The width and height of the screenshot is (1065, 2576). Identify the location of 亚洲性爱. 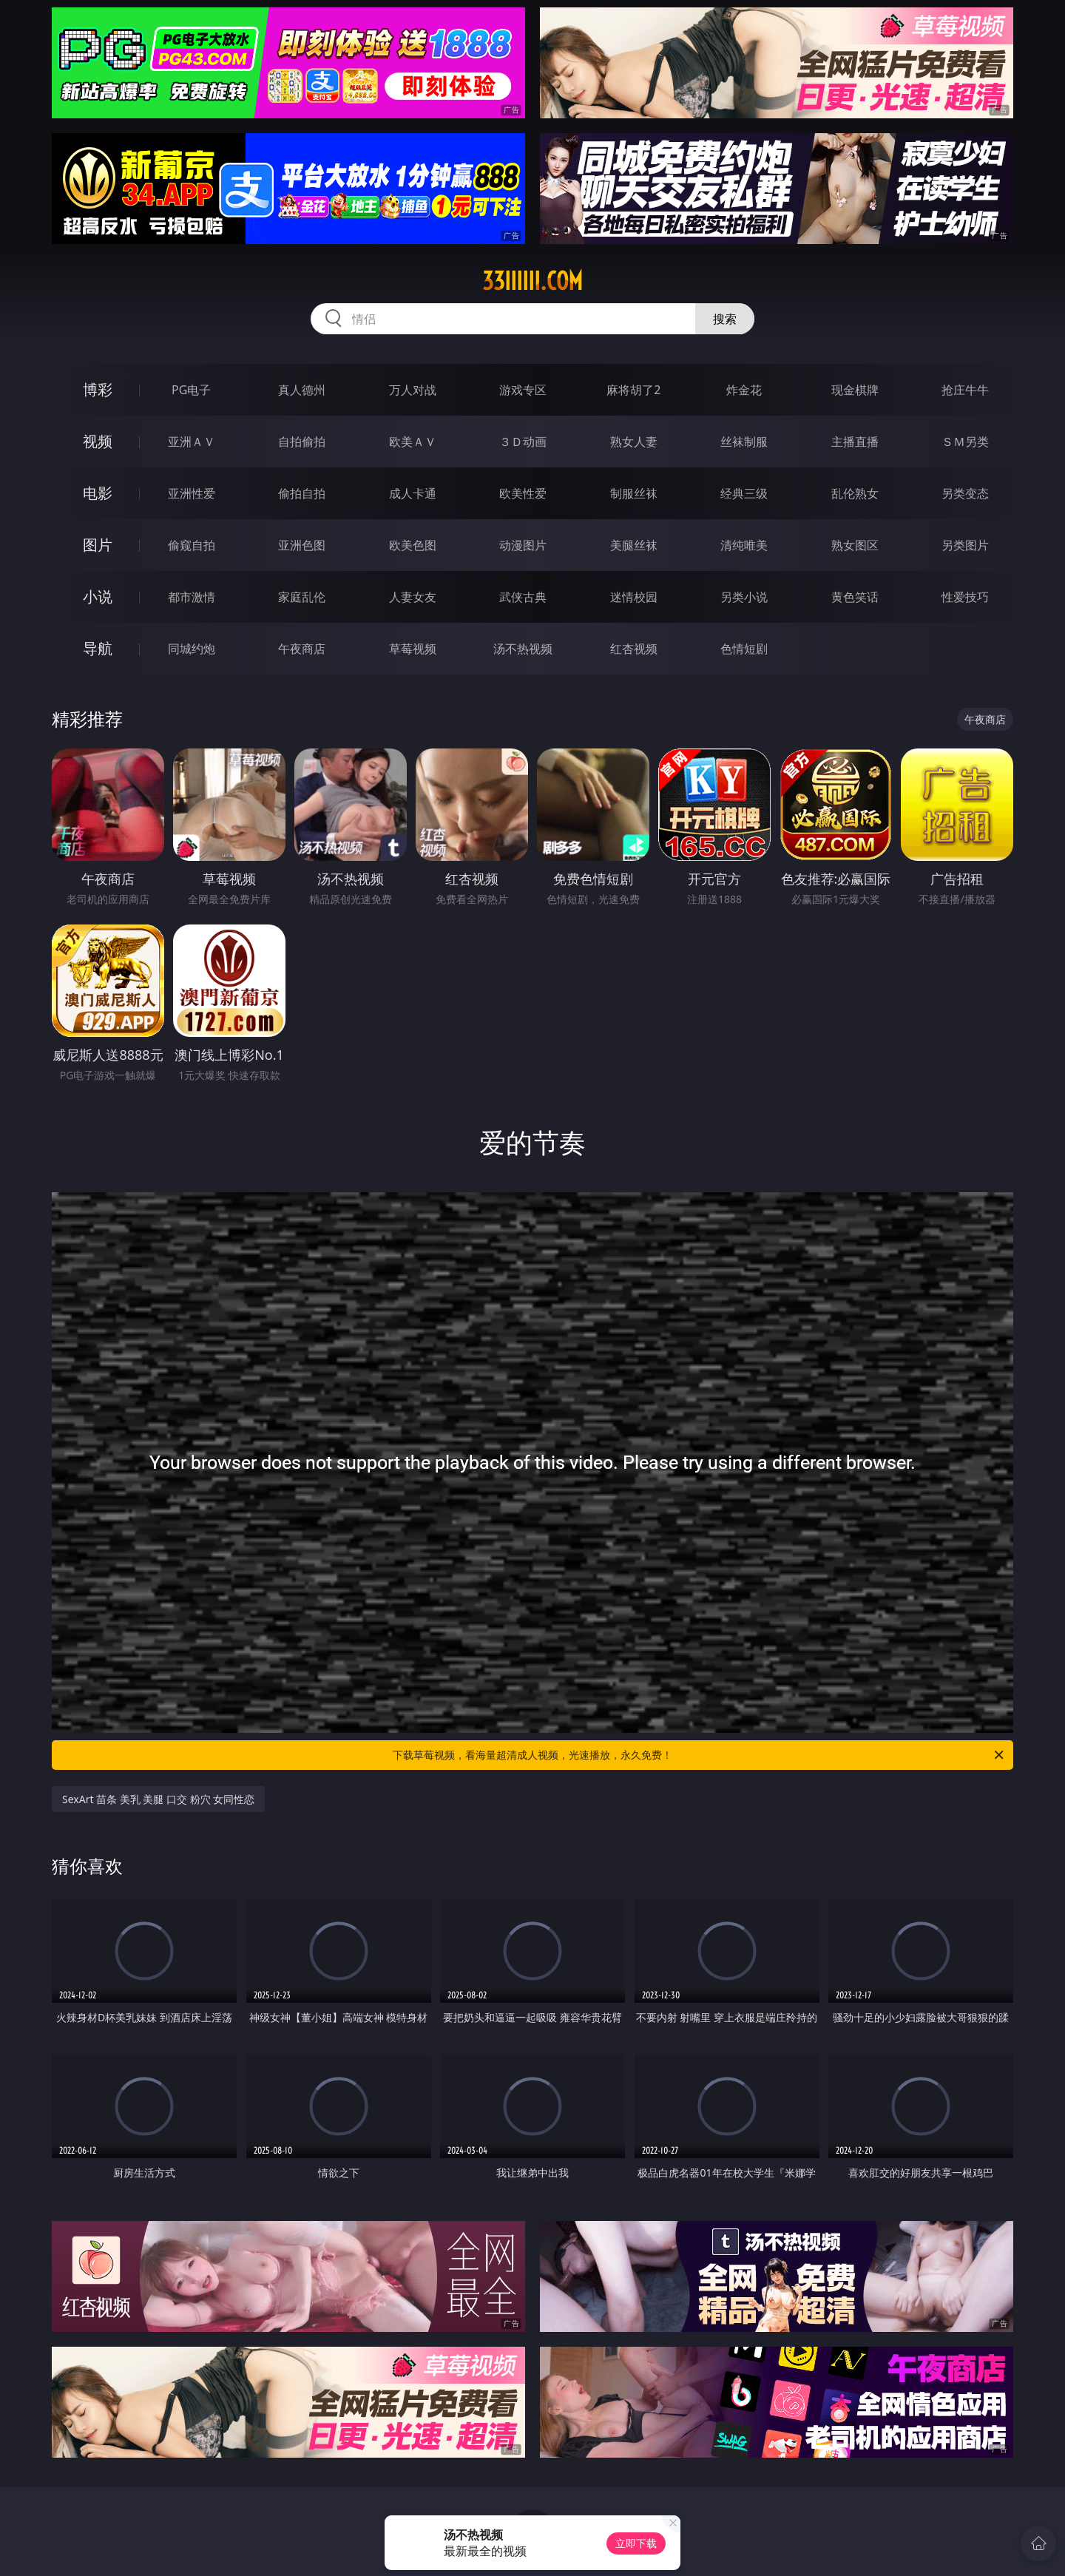
(191, 493).